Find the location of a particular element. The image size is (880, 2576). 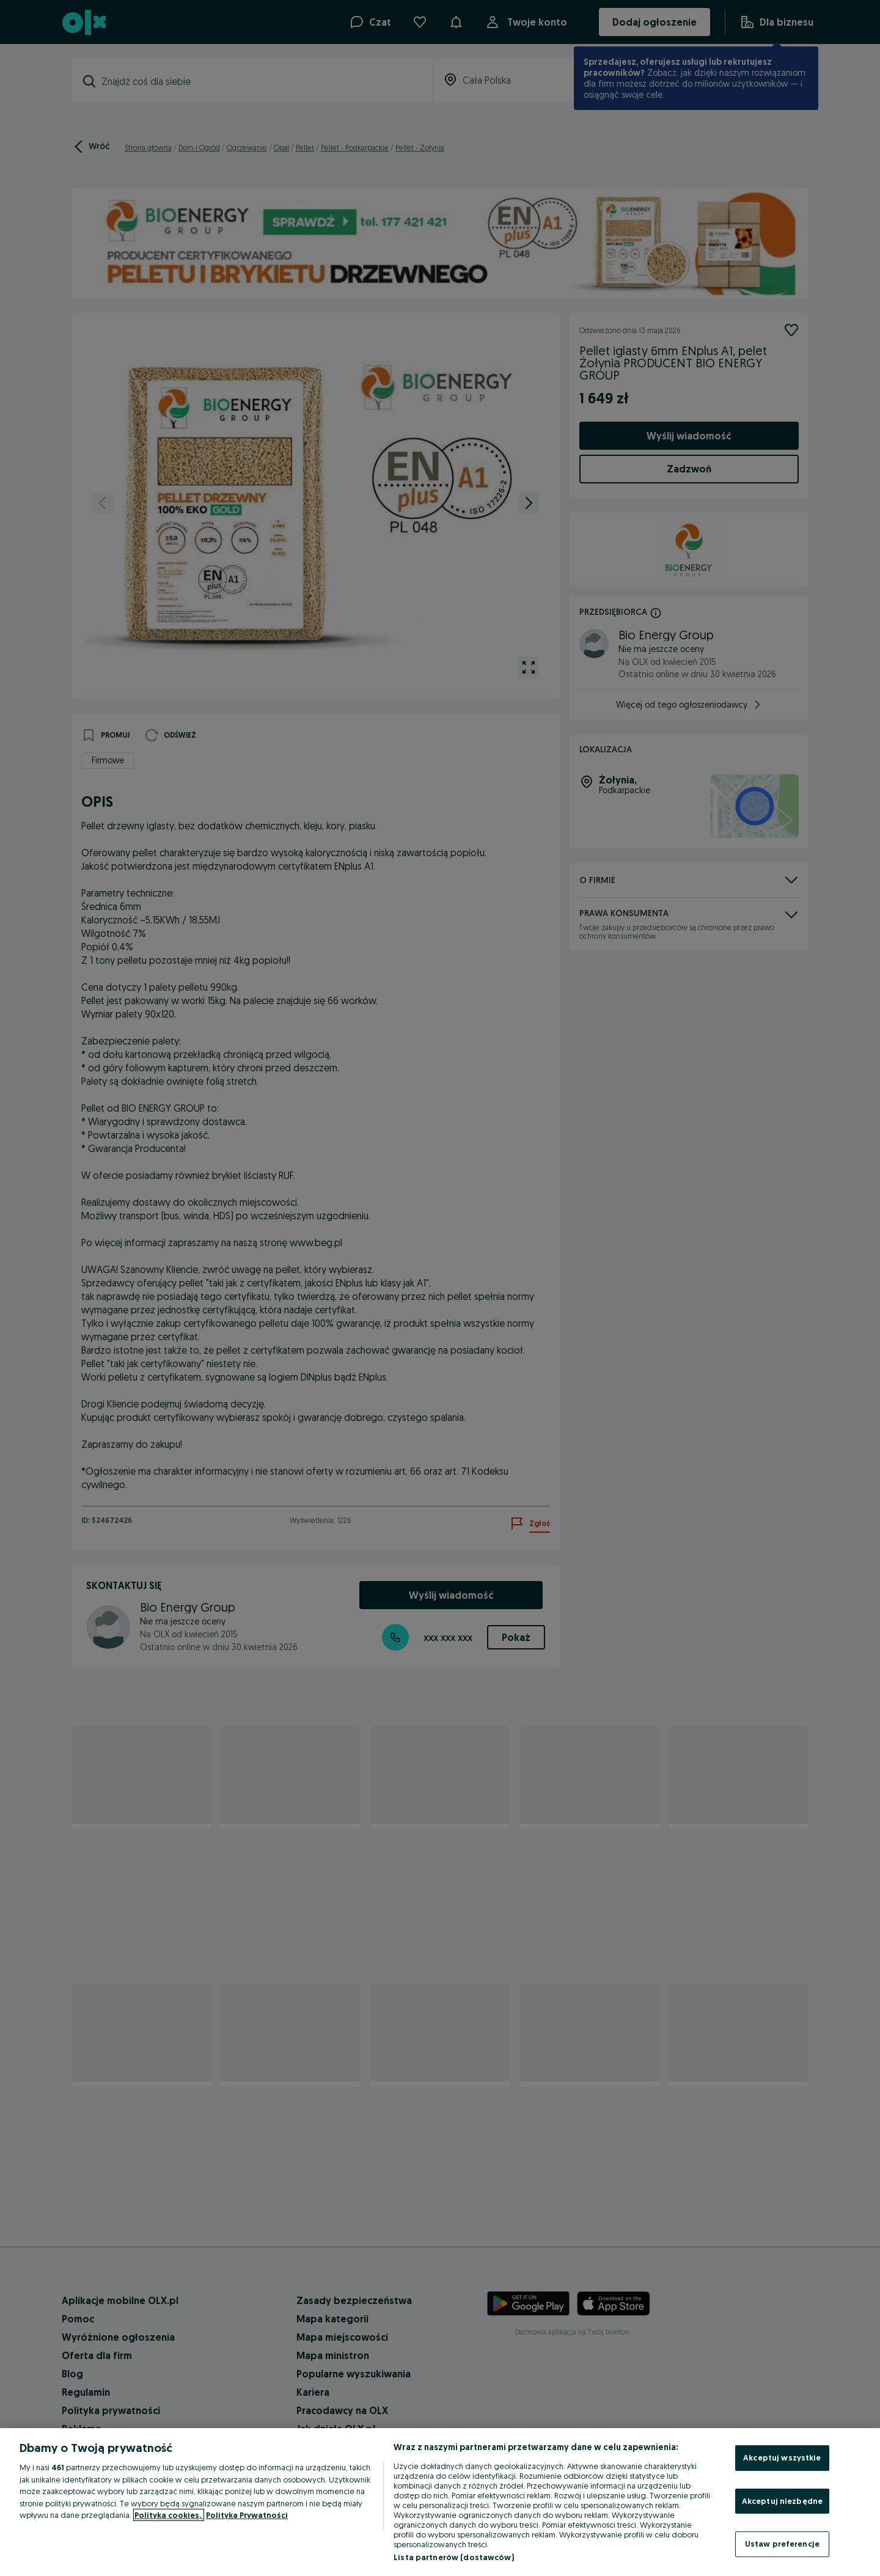

Akceptuj niezbędne is located at coordinates (782, 2501).